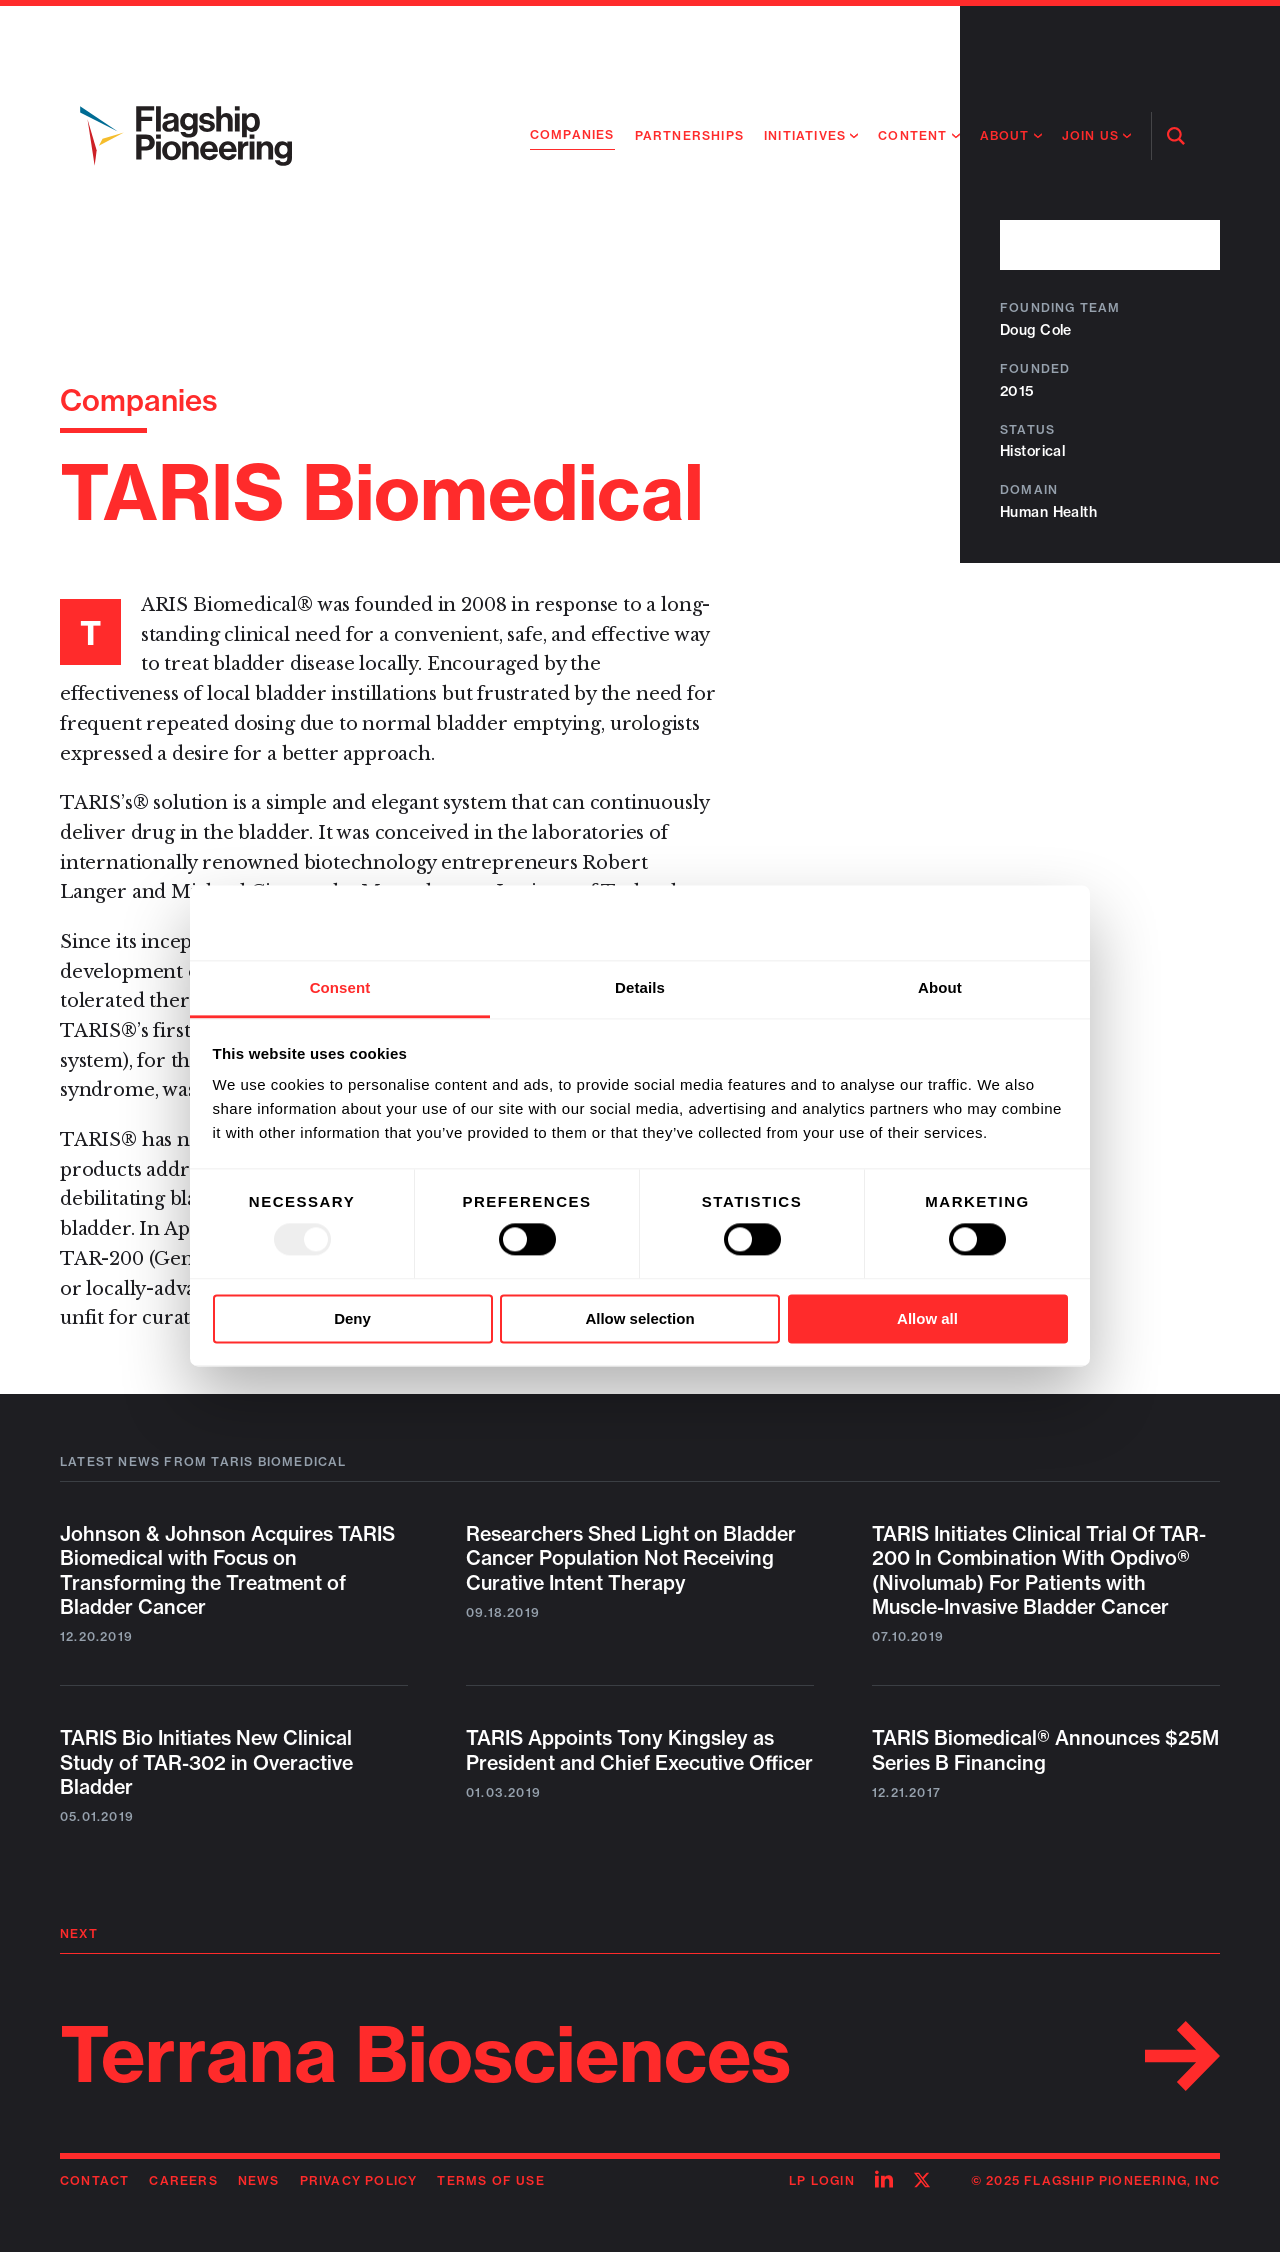 This screenshot has width=1280, height=2252. I want to click on Allow selection, so click(639, 1318).